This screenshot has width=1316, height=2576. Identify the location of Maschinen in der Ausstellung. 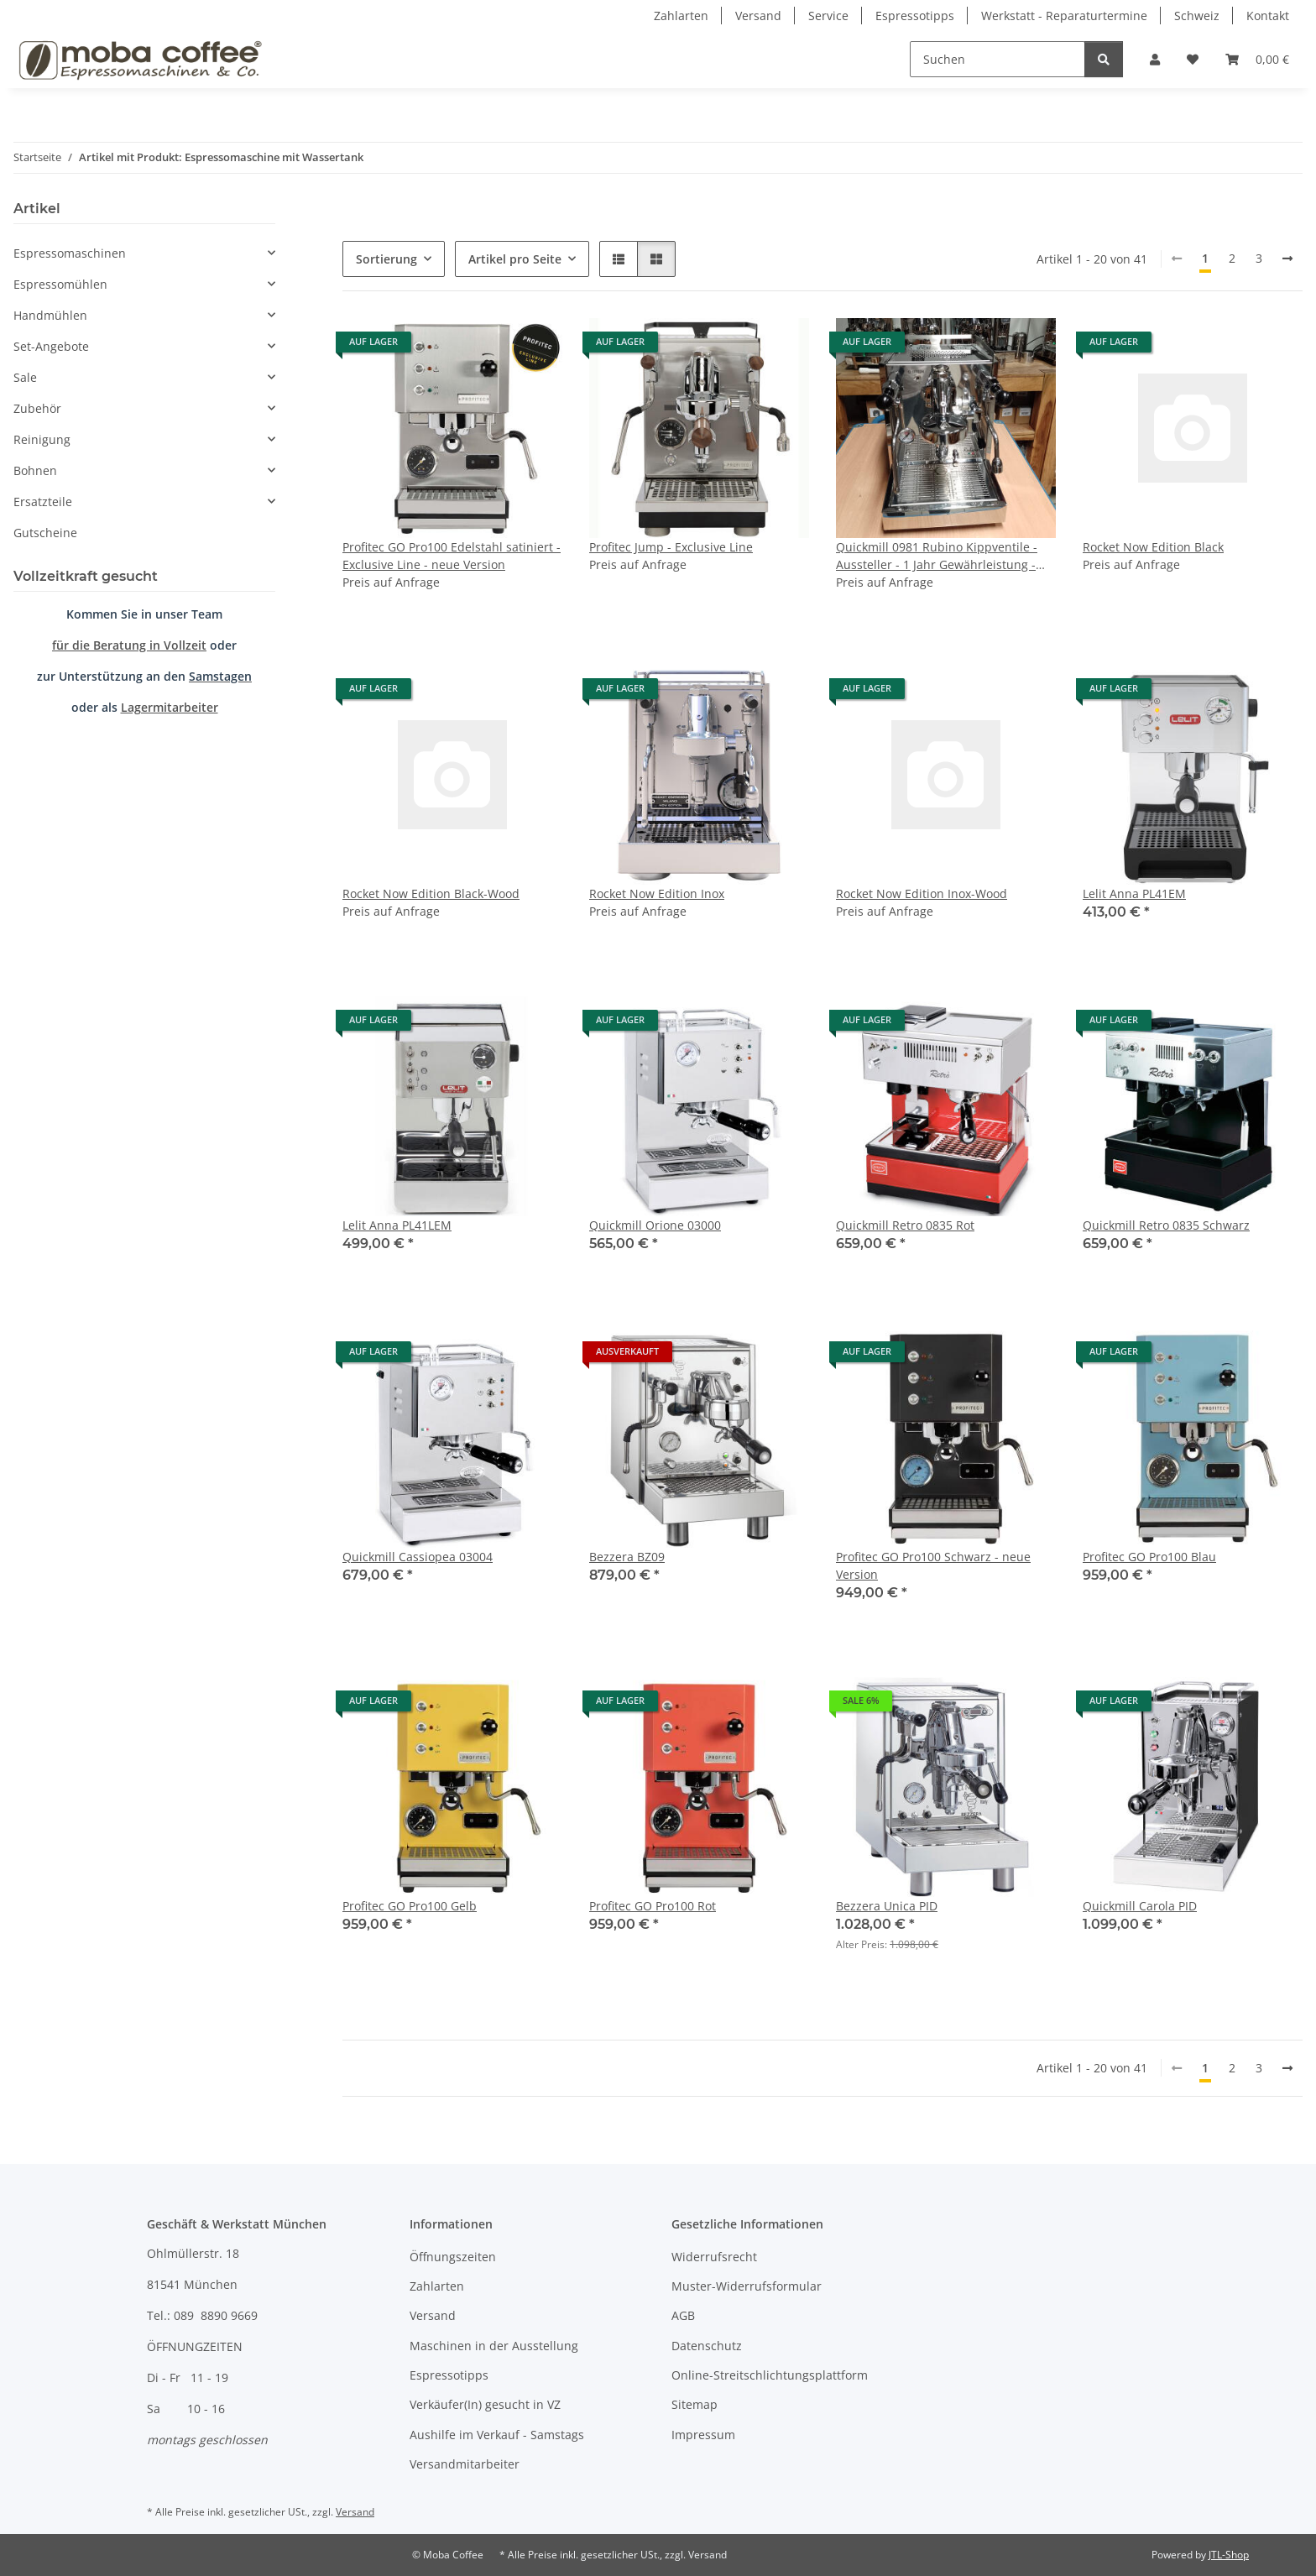
(494, 2346).